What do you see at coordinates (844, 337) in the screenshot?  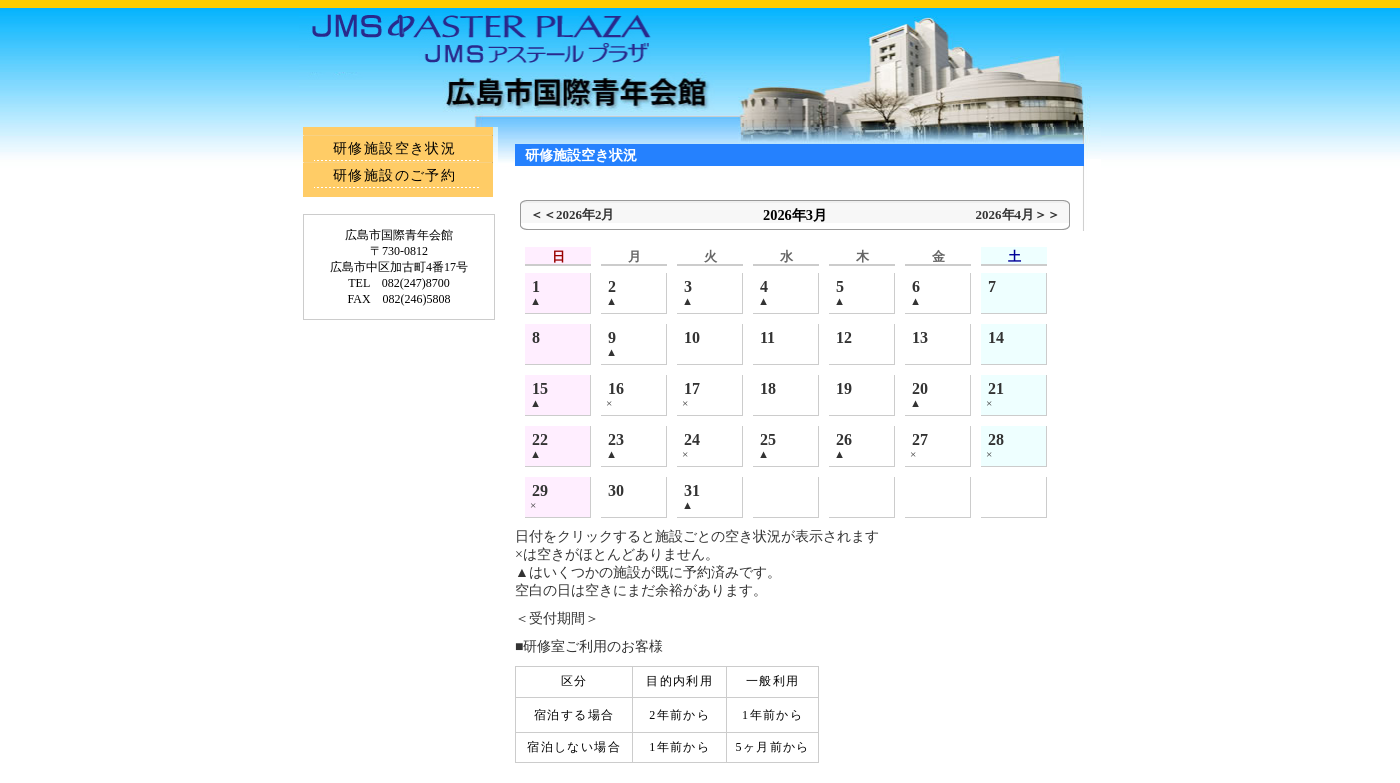 I see `12` at bounding box center [844, 337].